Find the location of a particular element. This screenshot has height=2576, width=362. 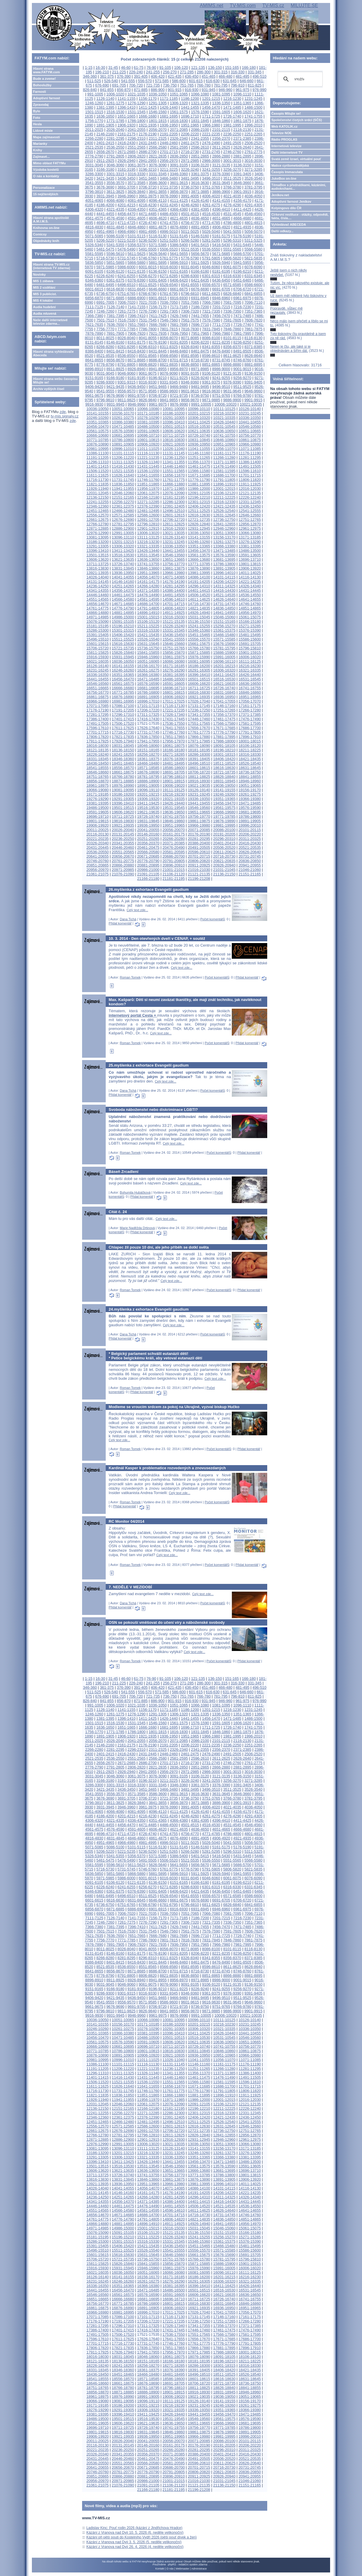

18616-18630 is located at coordinates (224, 768).